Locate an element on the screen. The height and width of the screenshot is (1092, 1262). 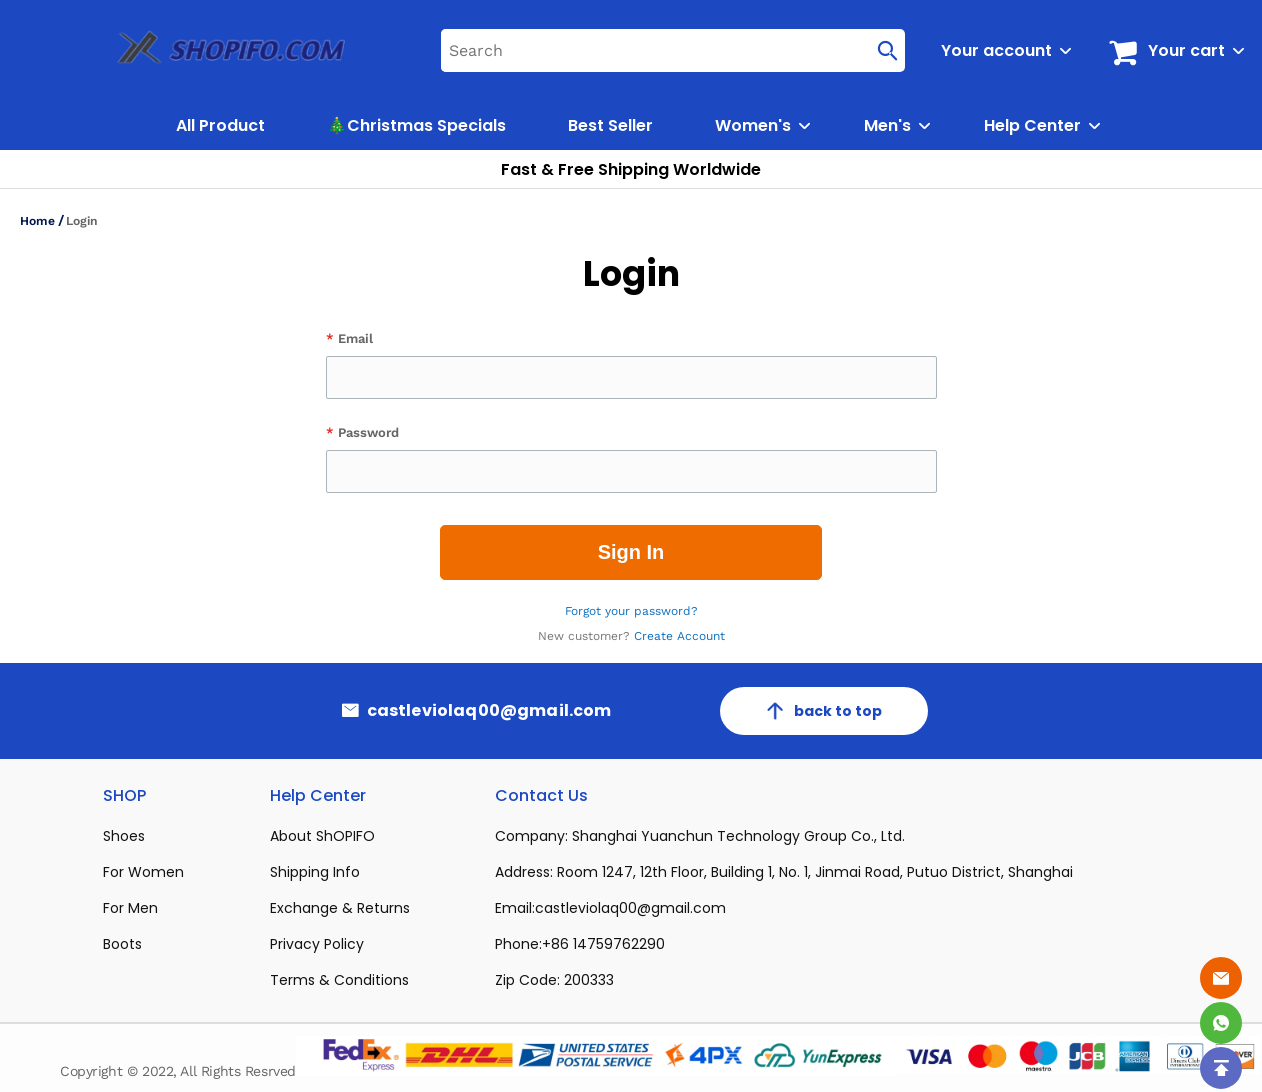
[Email] is located at coordinates (1221, 978).